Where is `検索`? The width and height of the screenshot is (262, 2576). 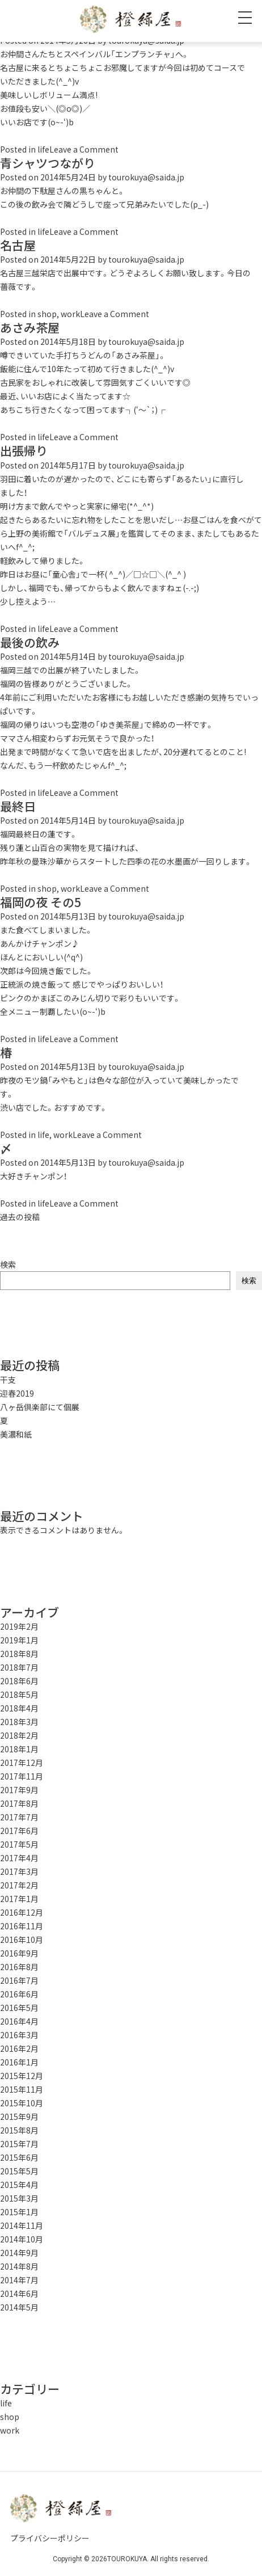
検索 is located at coordinates (8, 1264).